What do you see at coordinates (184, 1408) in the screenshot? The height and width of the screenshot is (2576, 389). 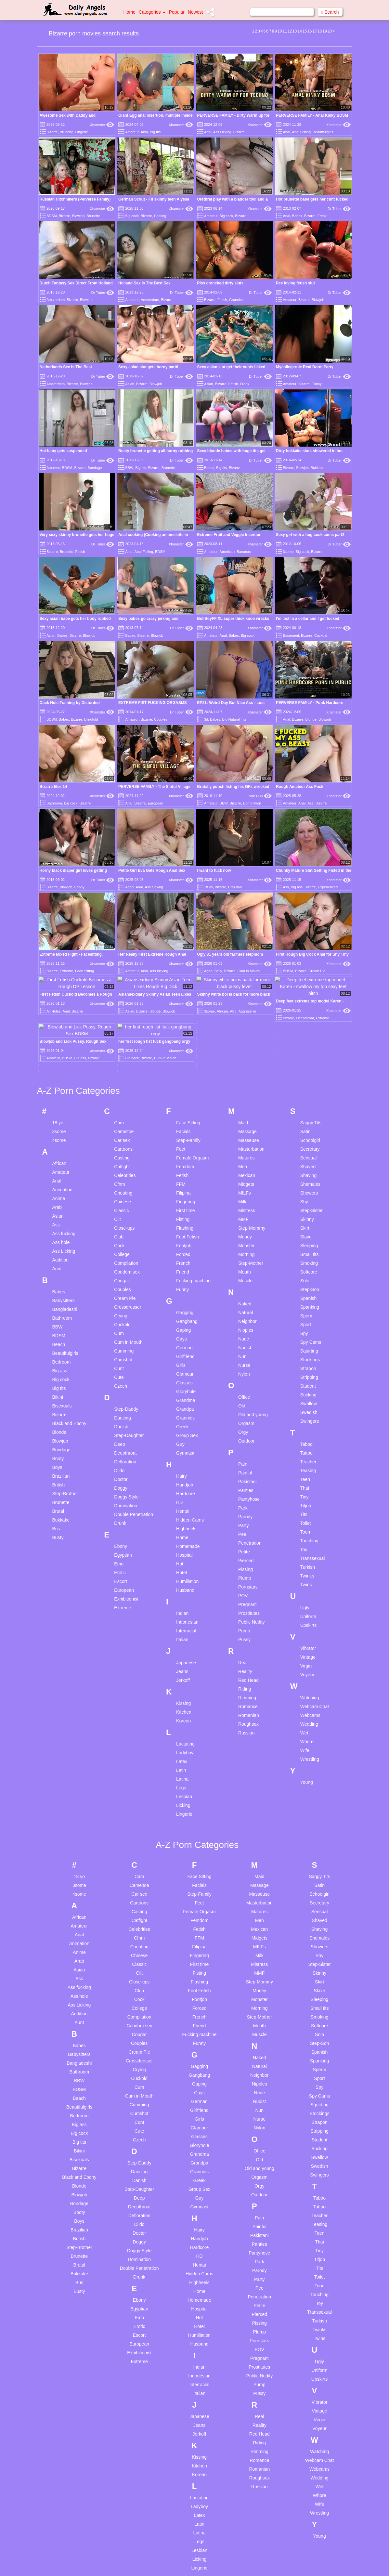 I see `Hospital` at bounding box center [184, 1408].